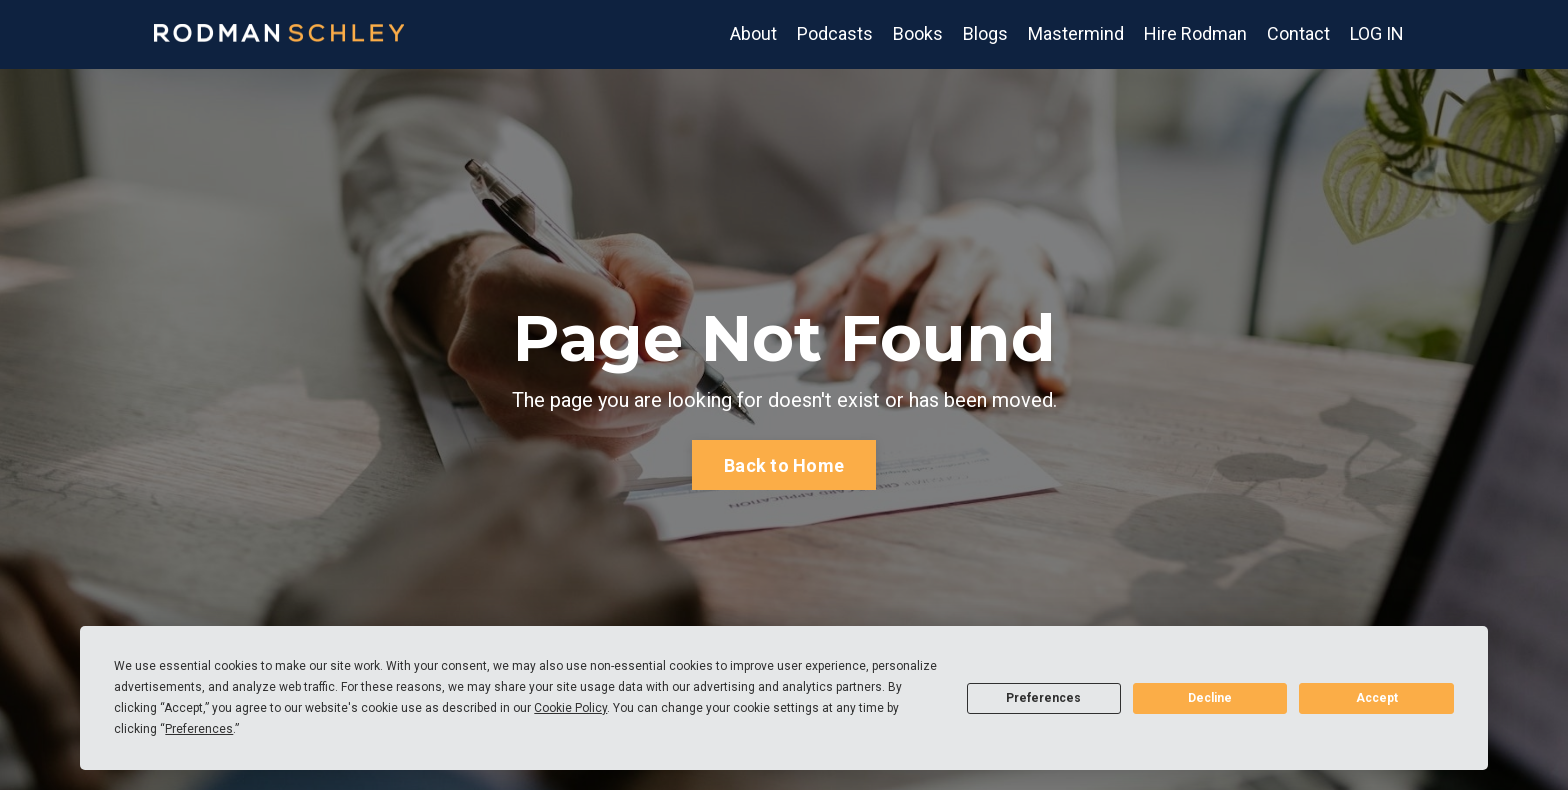 This screenshot has height=790, width=1568. I want to click on Back to Home [button], so click(784, 465).